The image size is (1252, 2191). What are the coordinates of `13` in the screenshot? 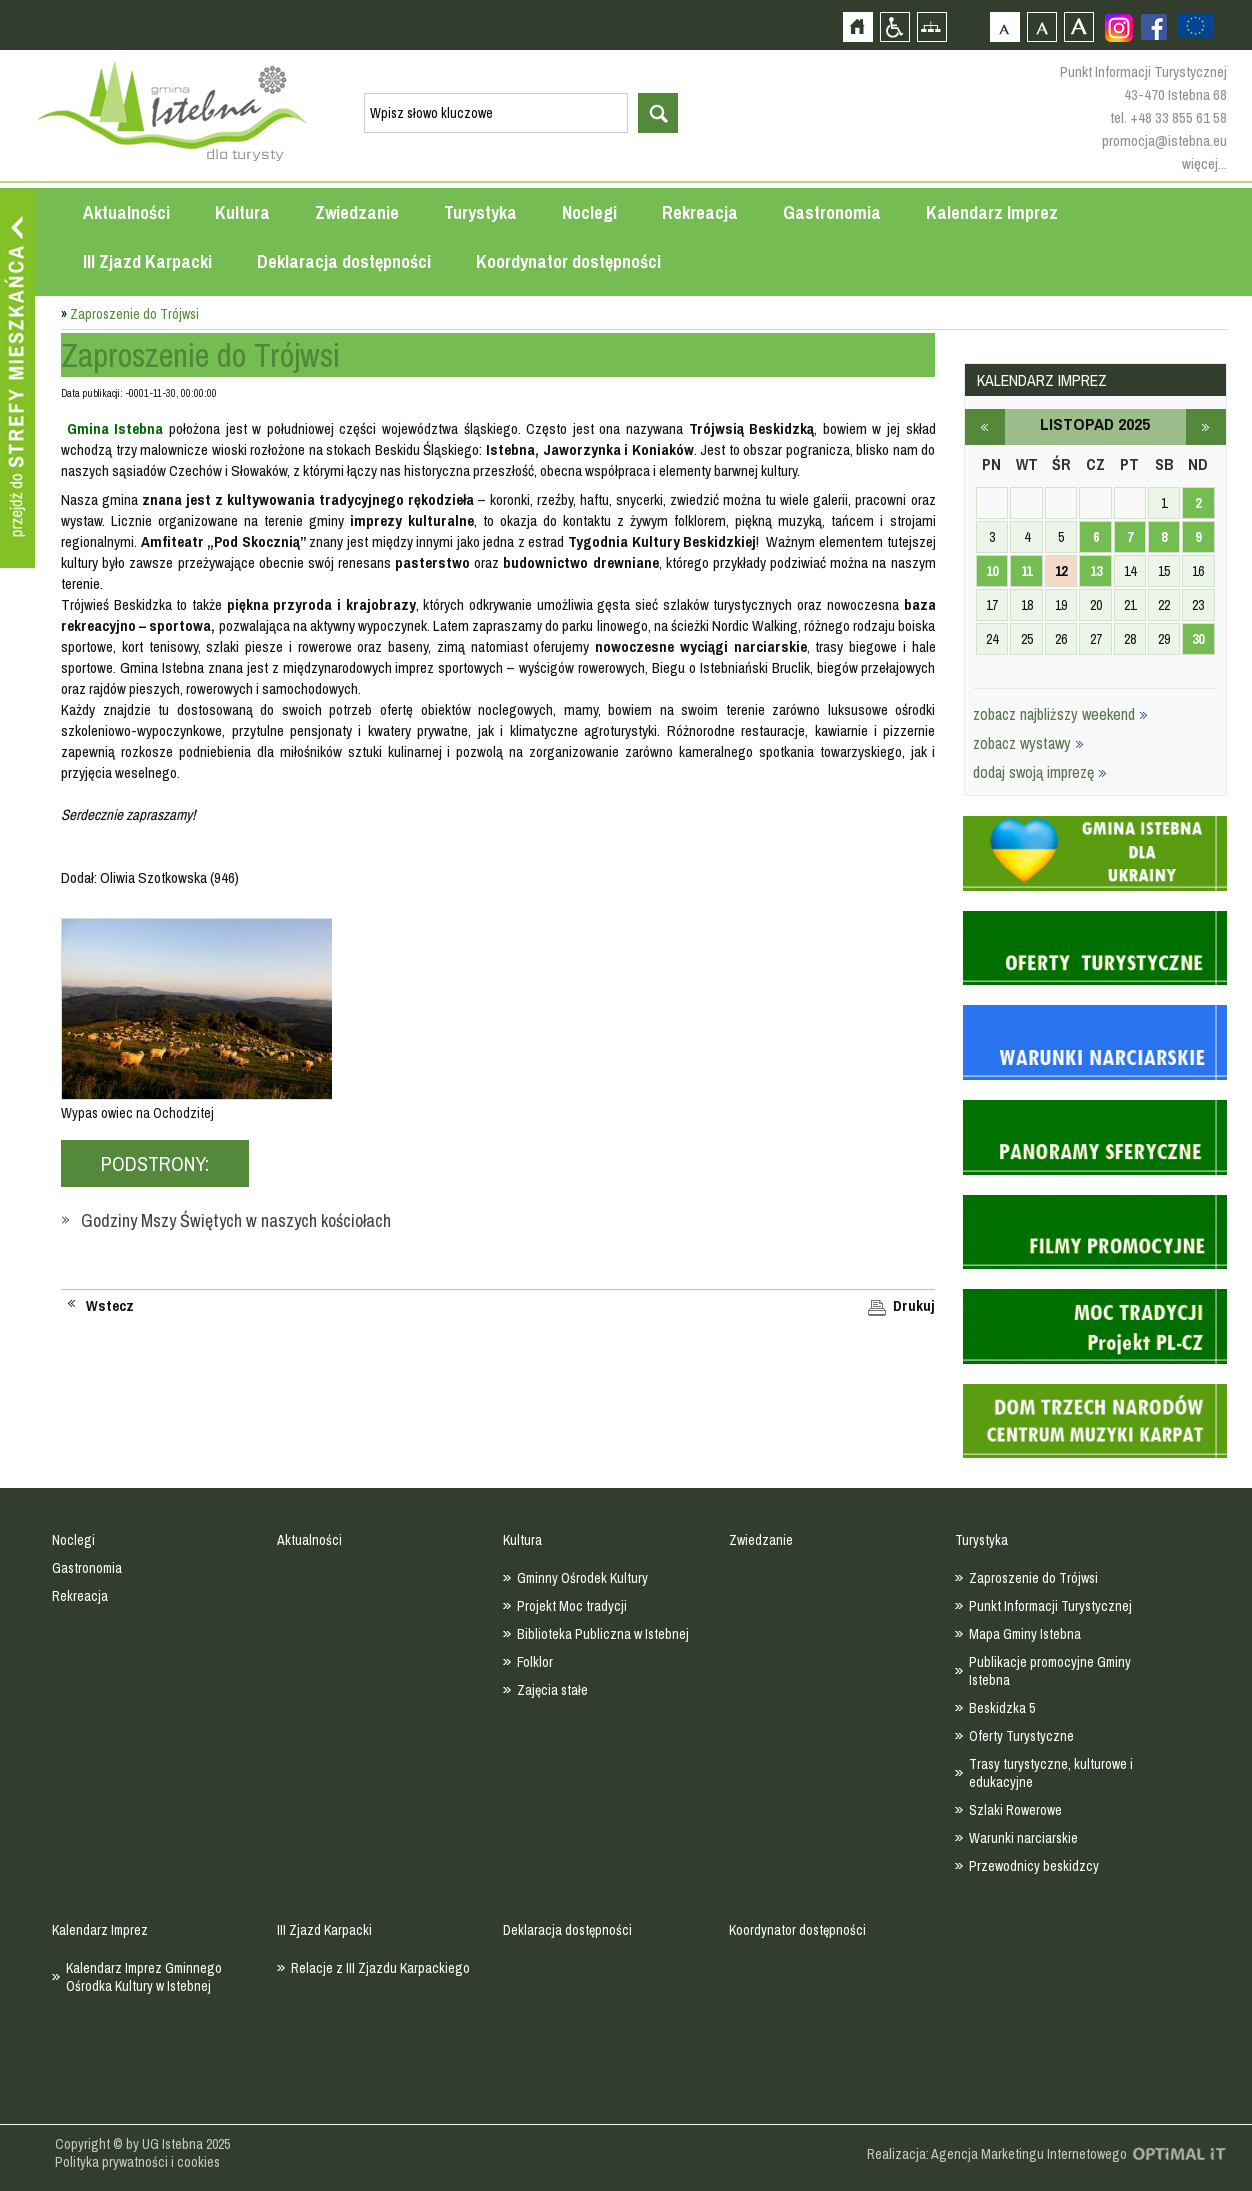 It's located at (1096, 571).